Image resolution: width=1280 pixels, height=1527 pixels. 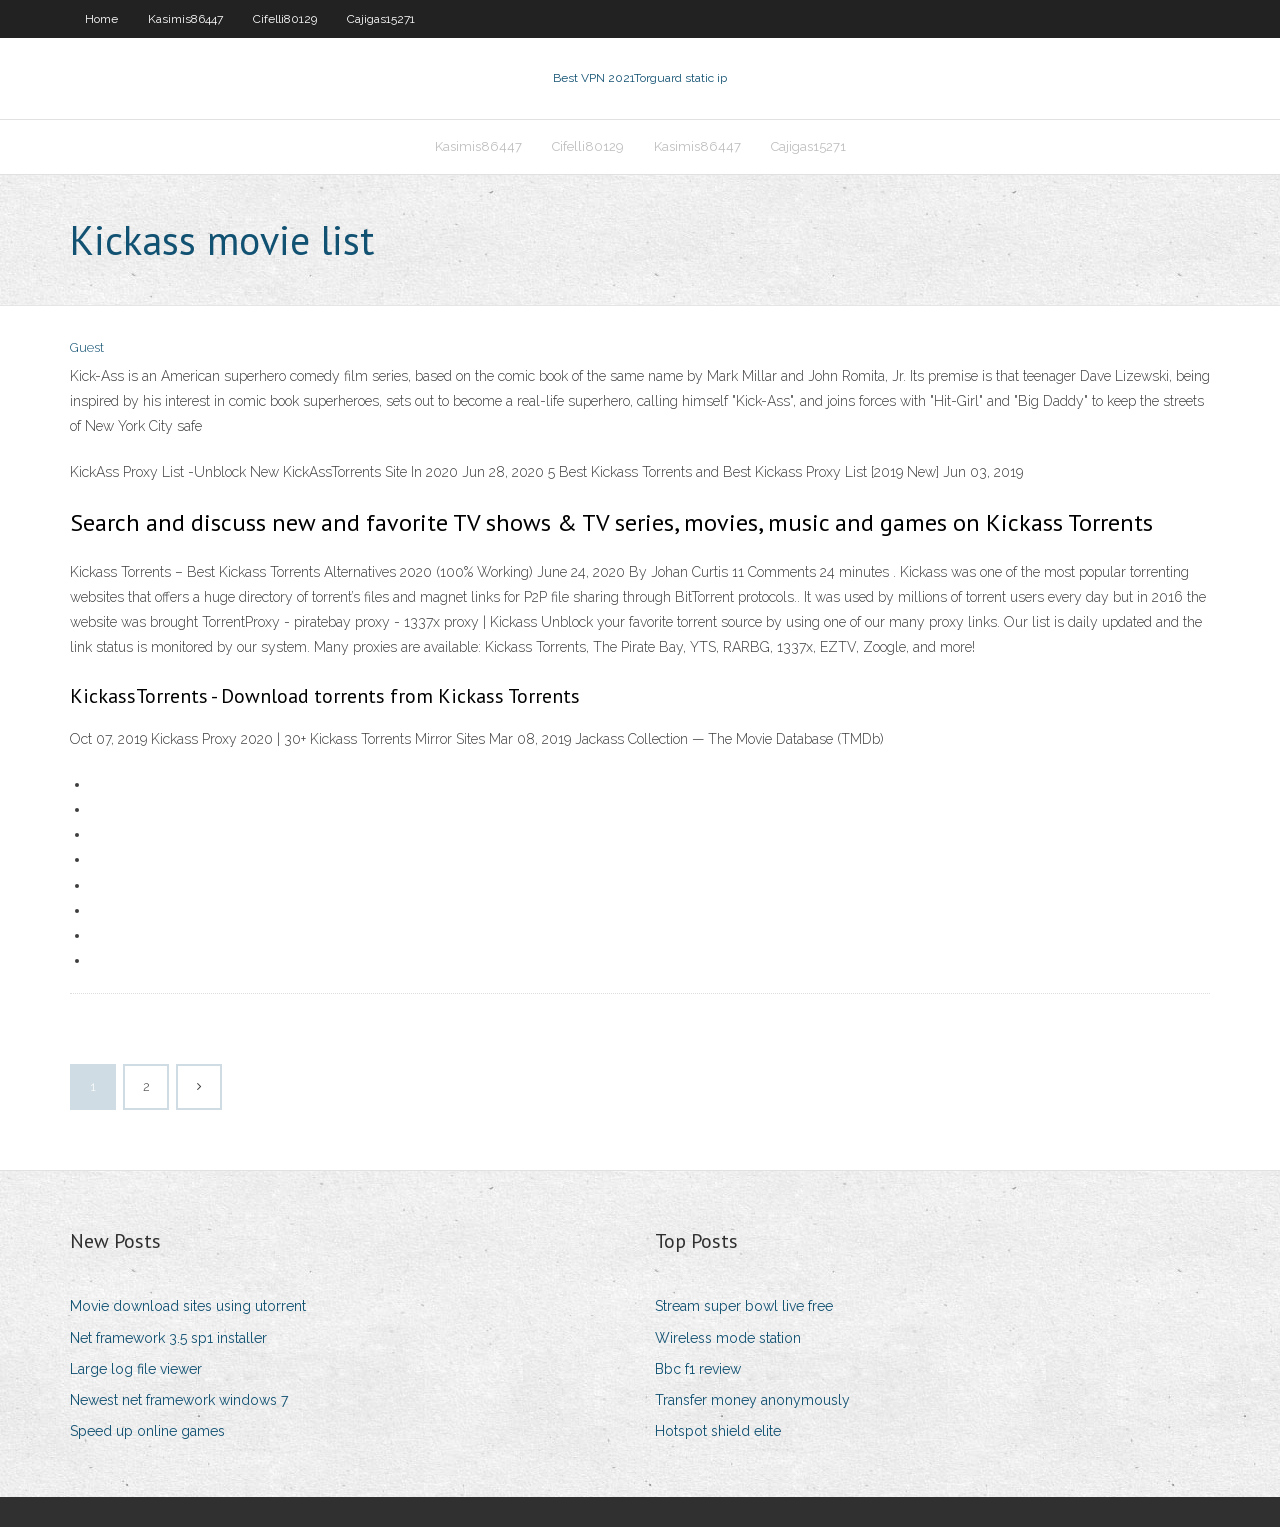 What do you see at coordinates (698, 1369) in the screenshot?
I see `Bbc f1 review` at bounding box center [698, 1369].